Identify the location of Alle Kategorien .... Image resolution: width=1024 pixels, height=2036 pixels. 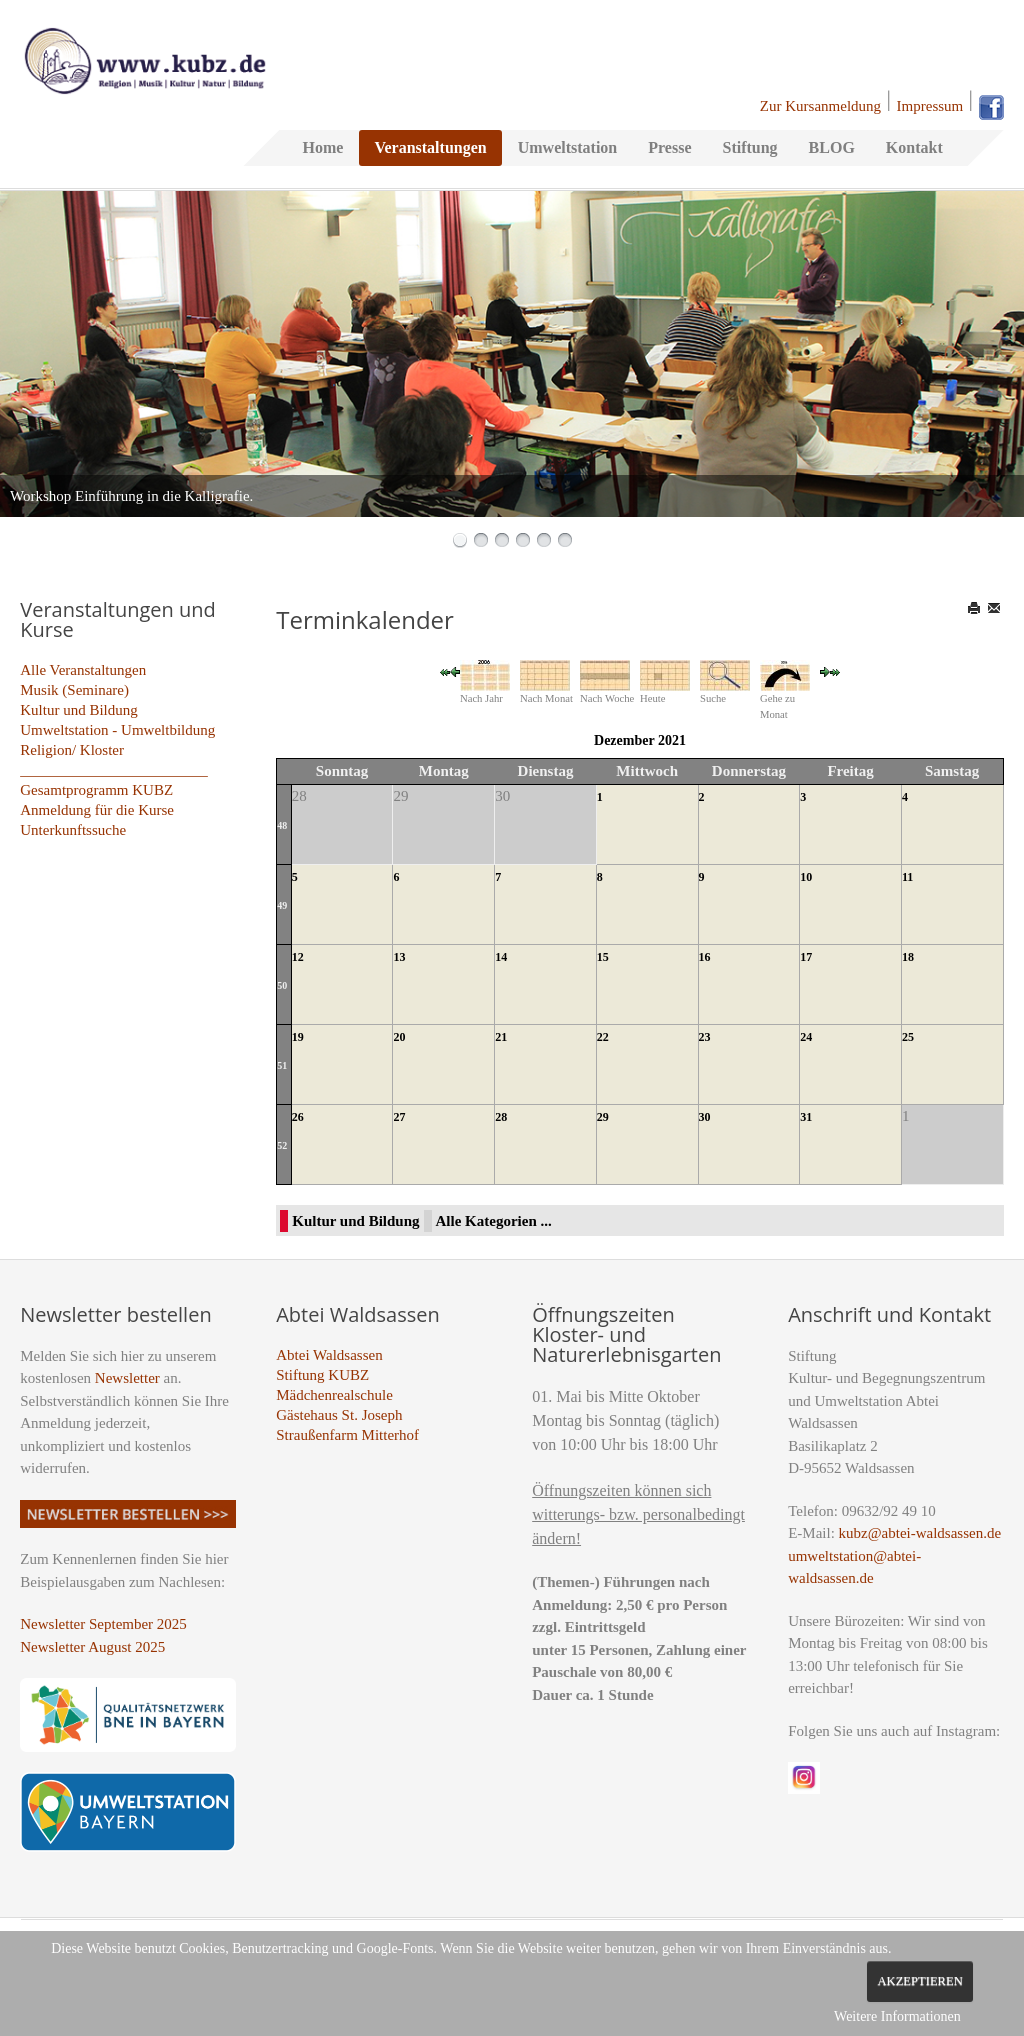
(494, 1221).